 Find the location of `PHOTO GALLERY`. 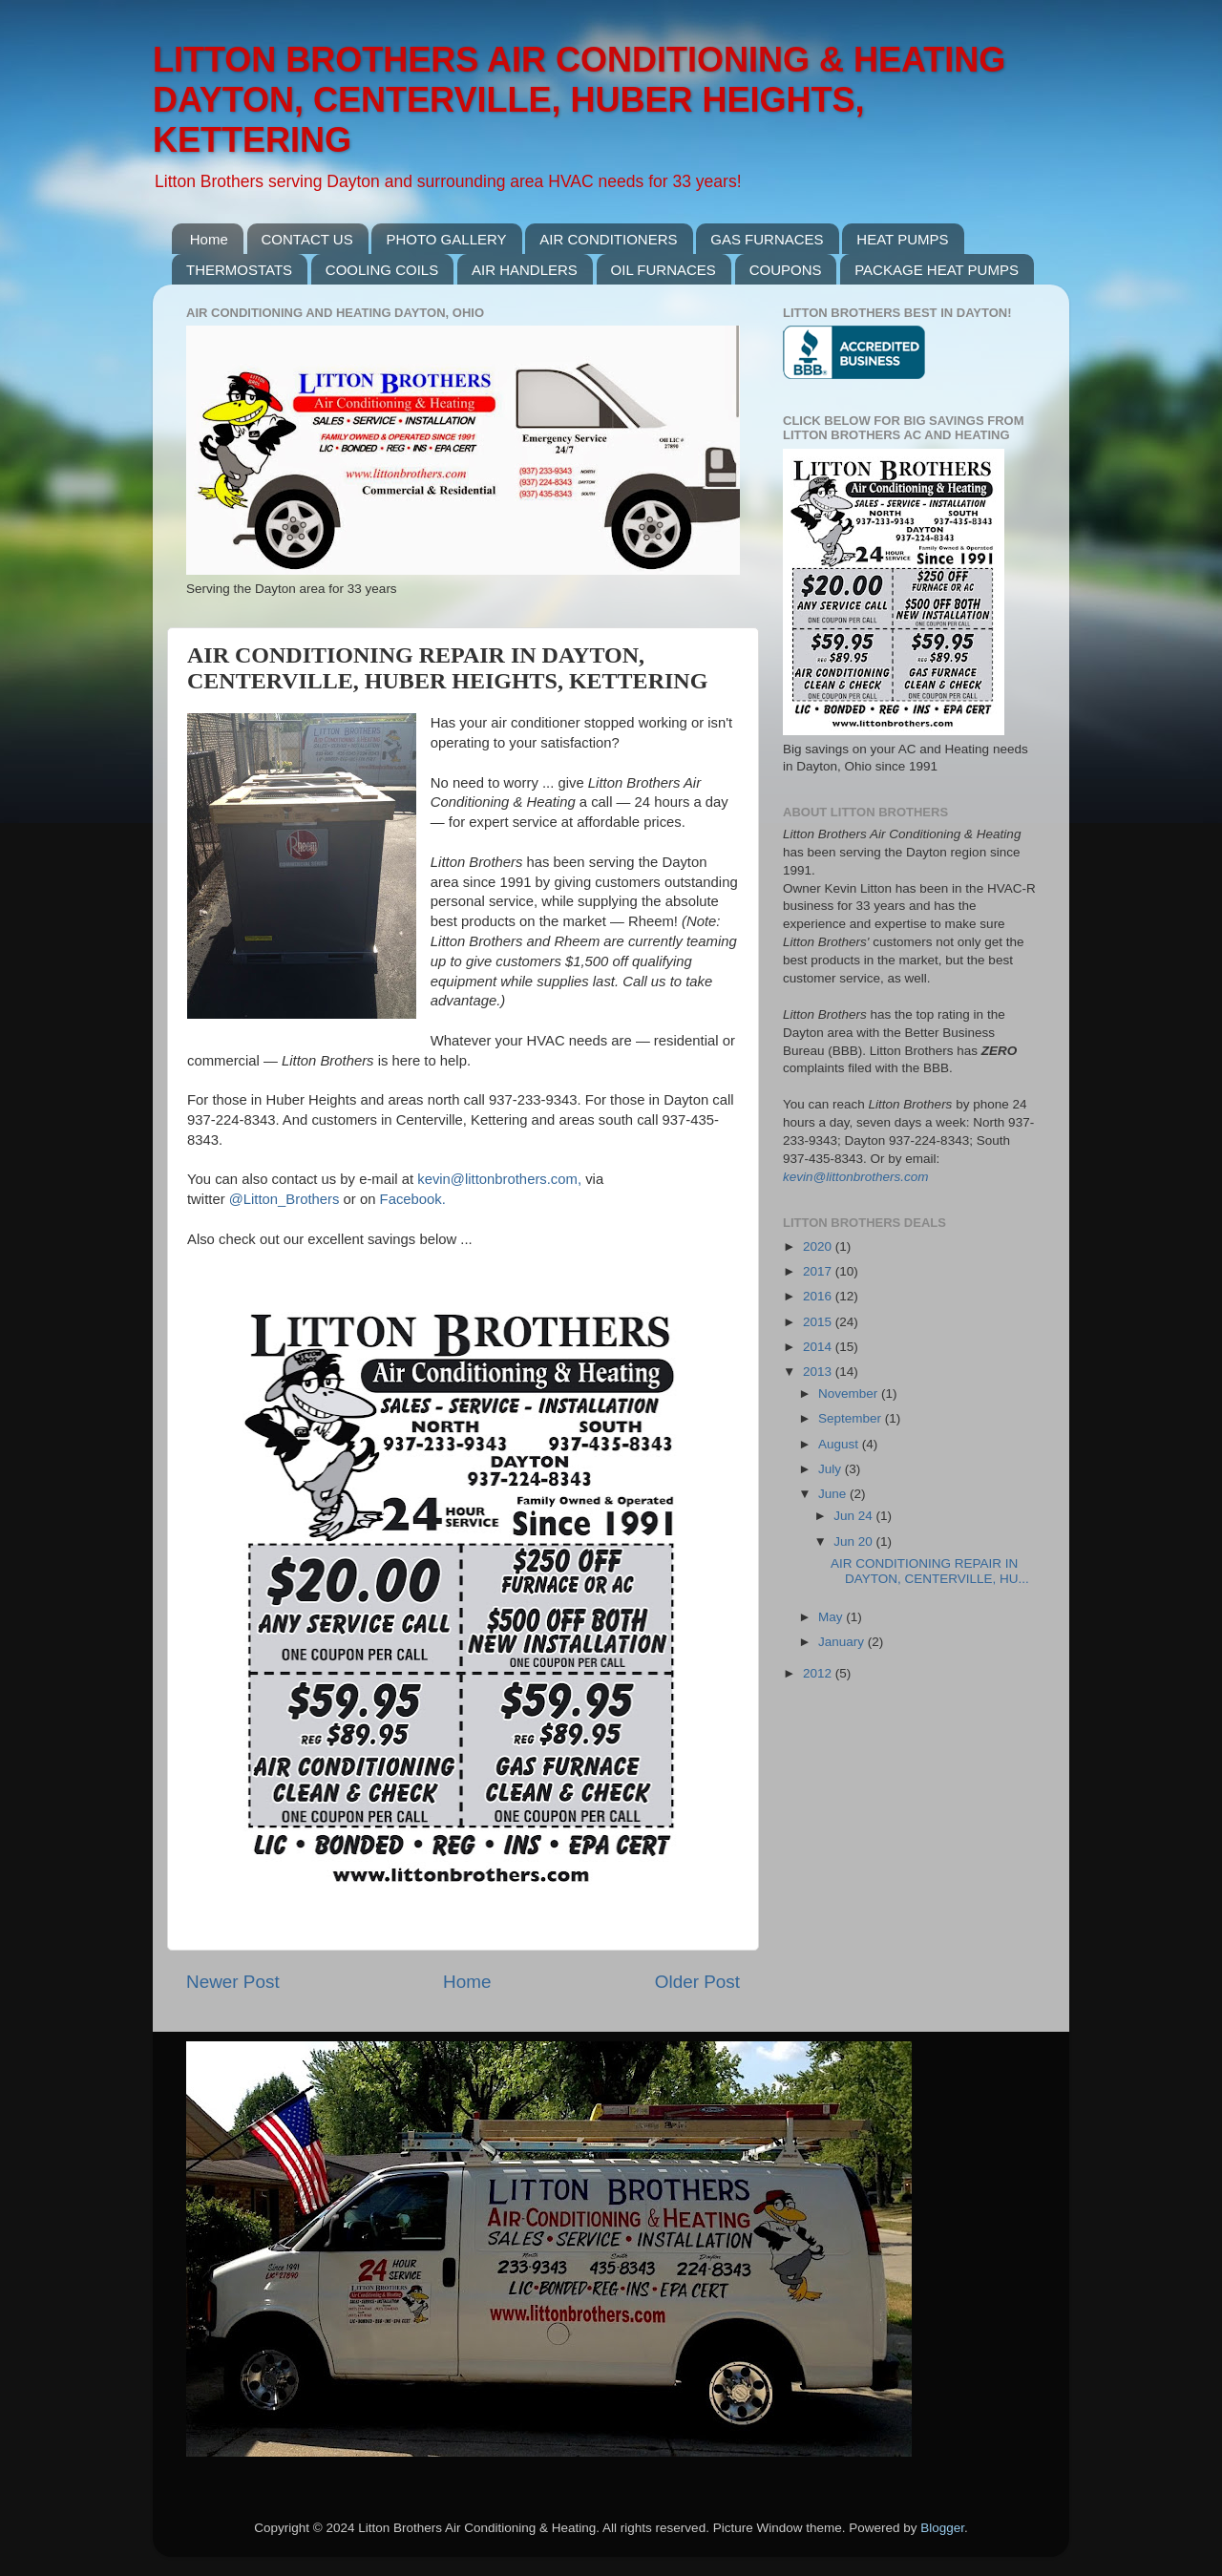

PHOTO GALLERY is located at coordinates (446, 239).